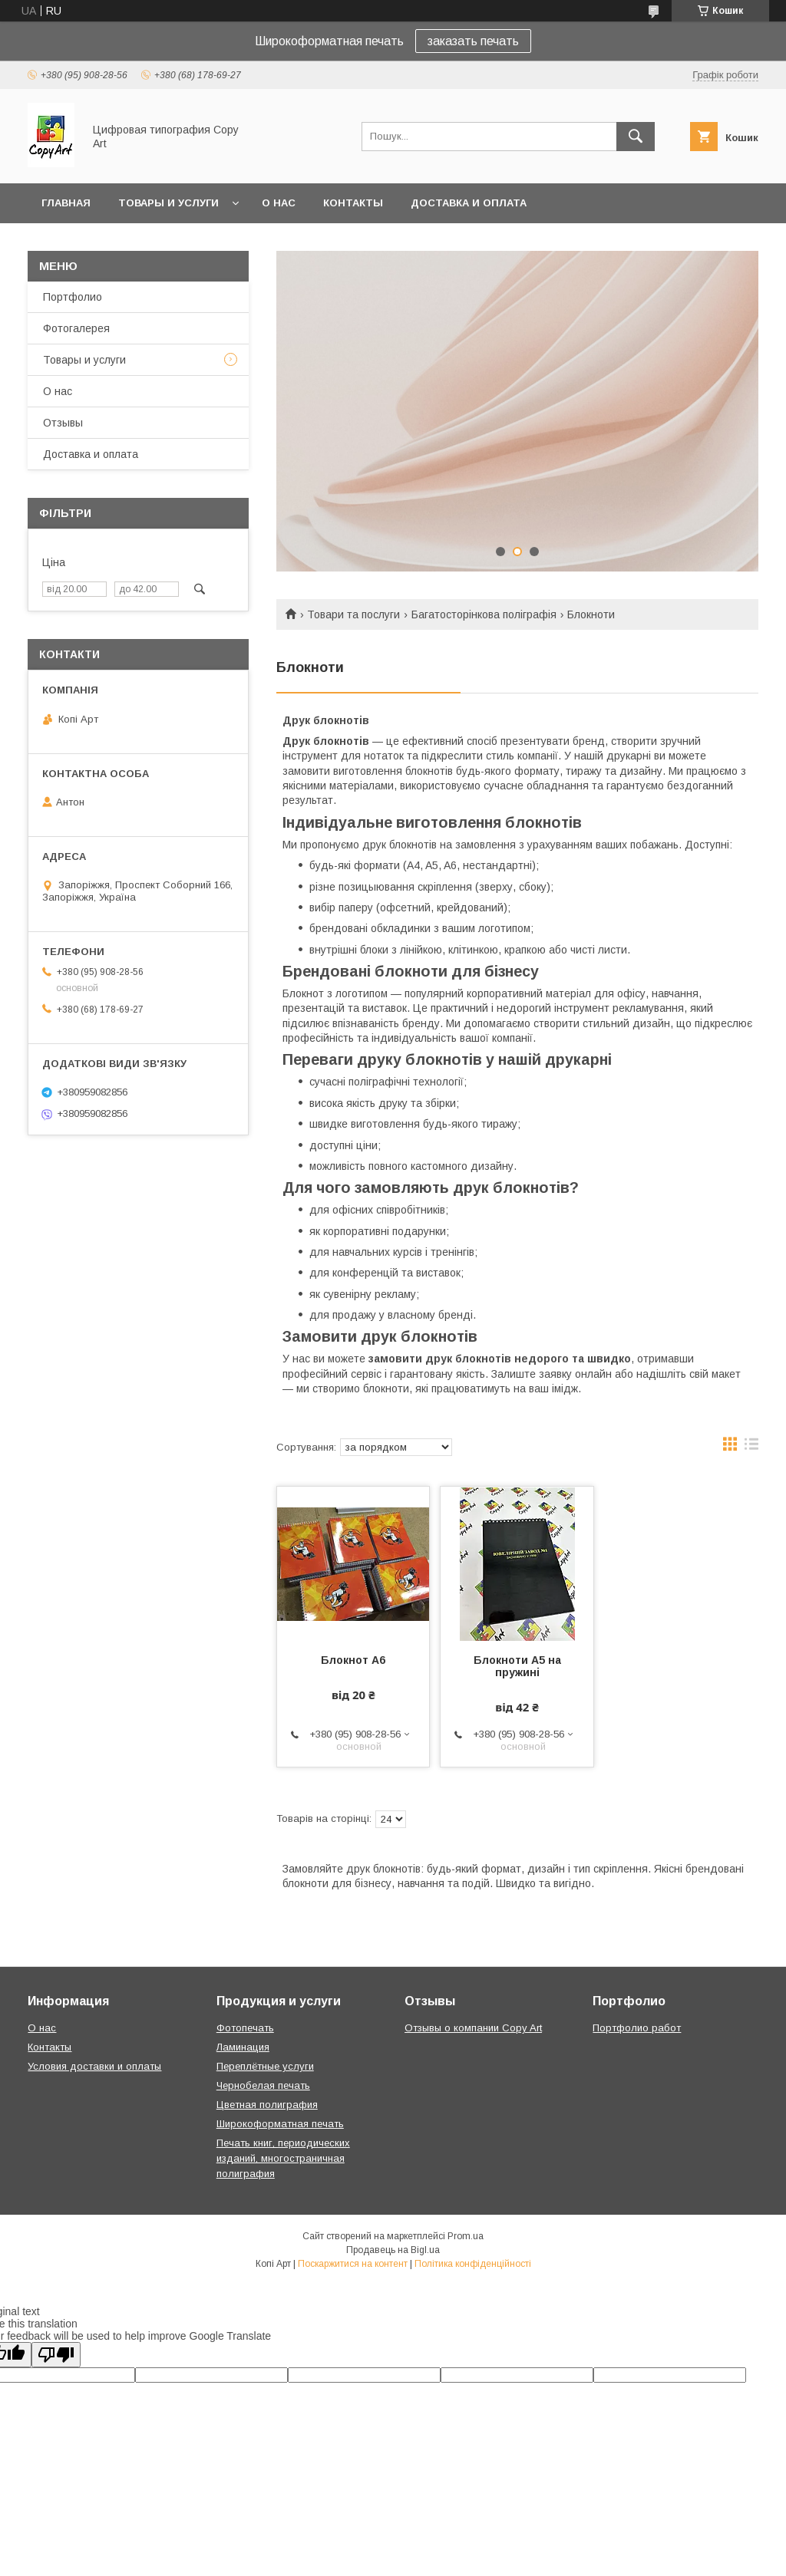 This screenshot has height=2576, width=786. What do you see at coordinates (465, 2236) in the screenshot?
I see `Prom.ua` at bounding box center [465, 2236].